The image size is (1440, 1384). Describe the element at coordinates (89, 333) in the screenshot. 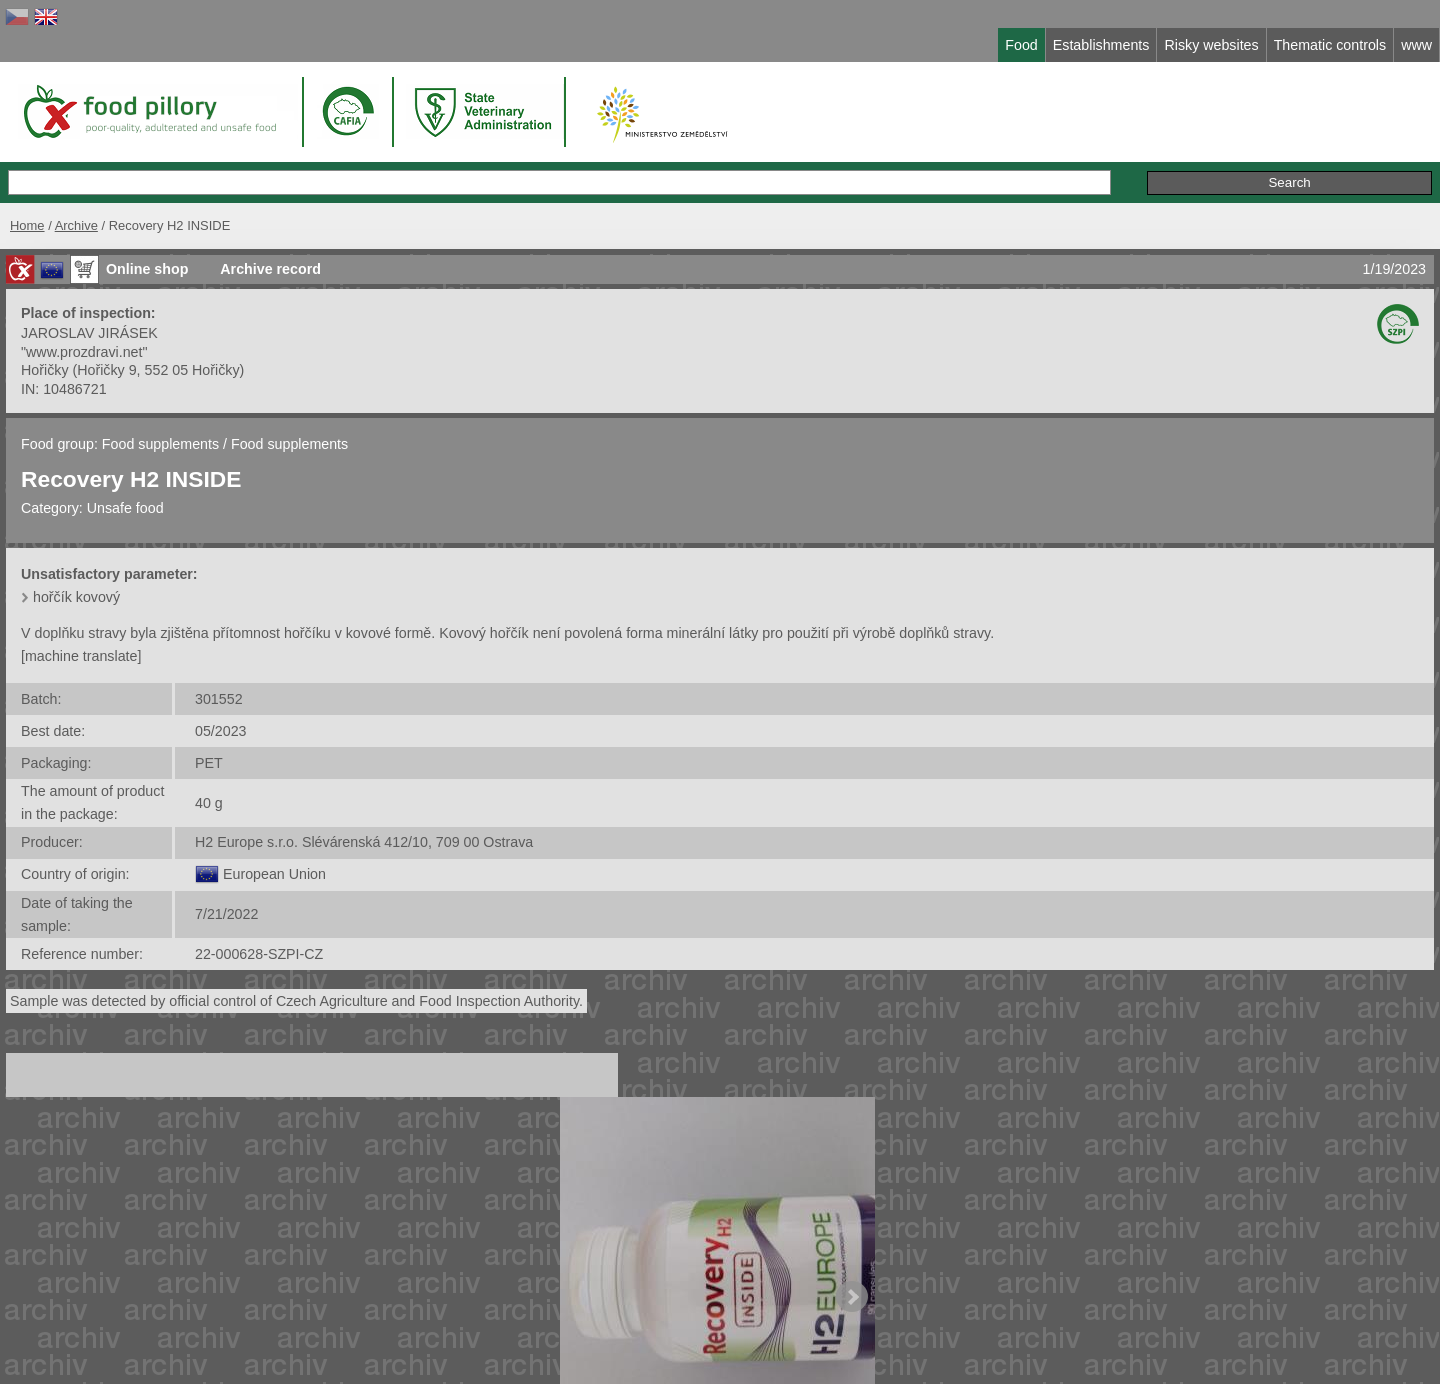

I see `JAROSLAV JIRÁSEK` at that location.